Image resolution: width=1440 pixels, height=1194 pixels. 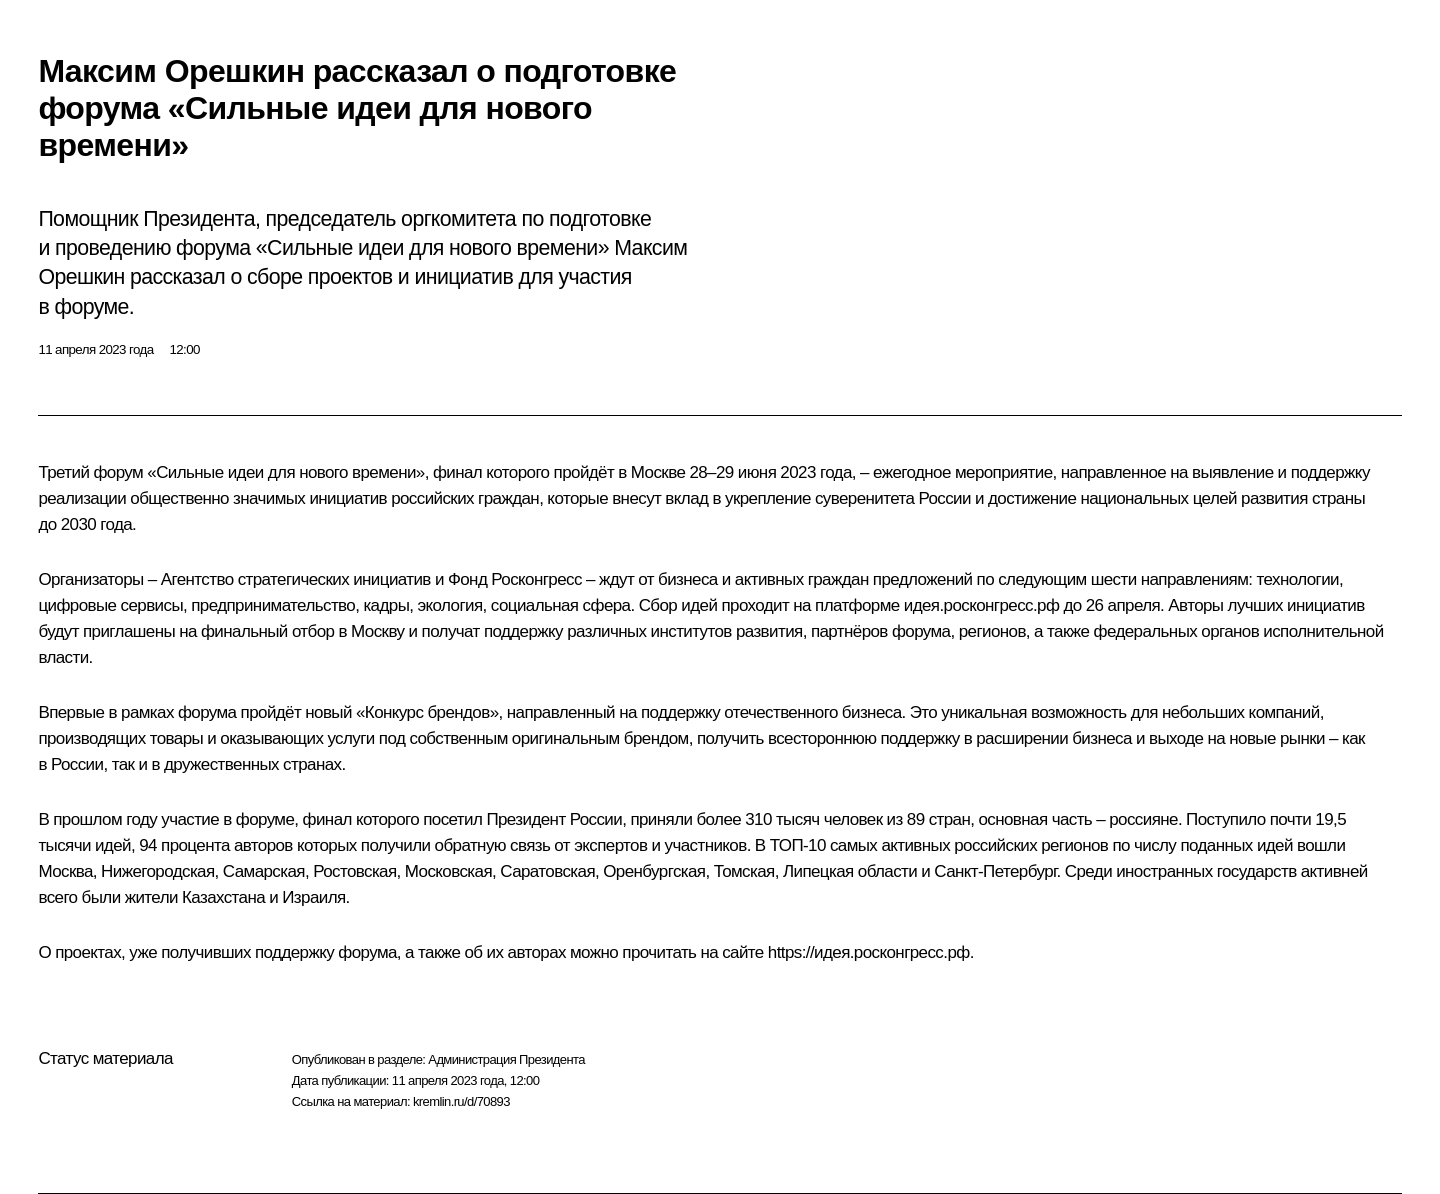 What do you see at coordinates (869, 952) in the screenshot?
I see `https://идея.росконгресс.рф` at bounding box center [869, 952].